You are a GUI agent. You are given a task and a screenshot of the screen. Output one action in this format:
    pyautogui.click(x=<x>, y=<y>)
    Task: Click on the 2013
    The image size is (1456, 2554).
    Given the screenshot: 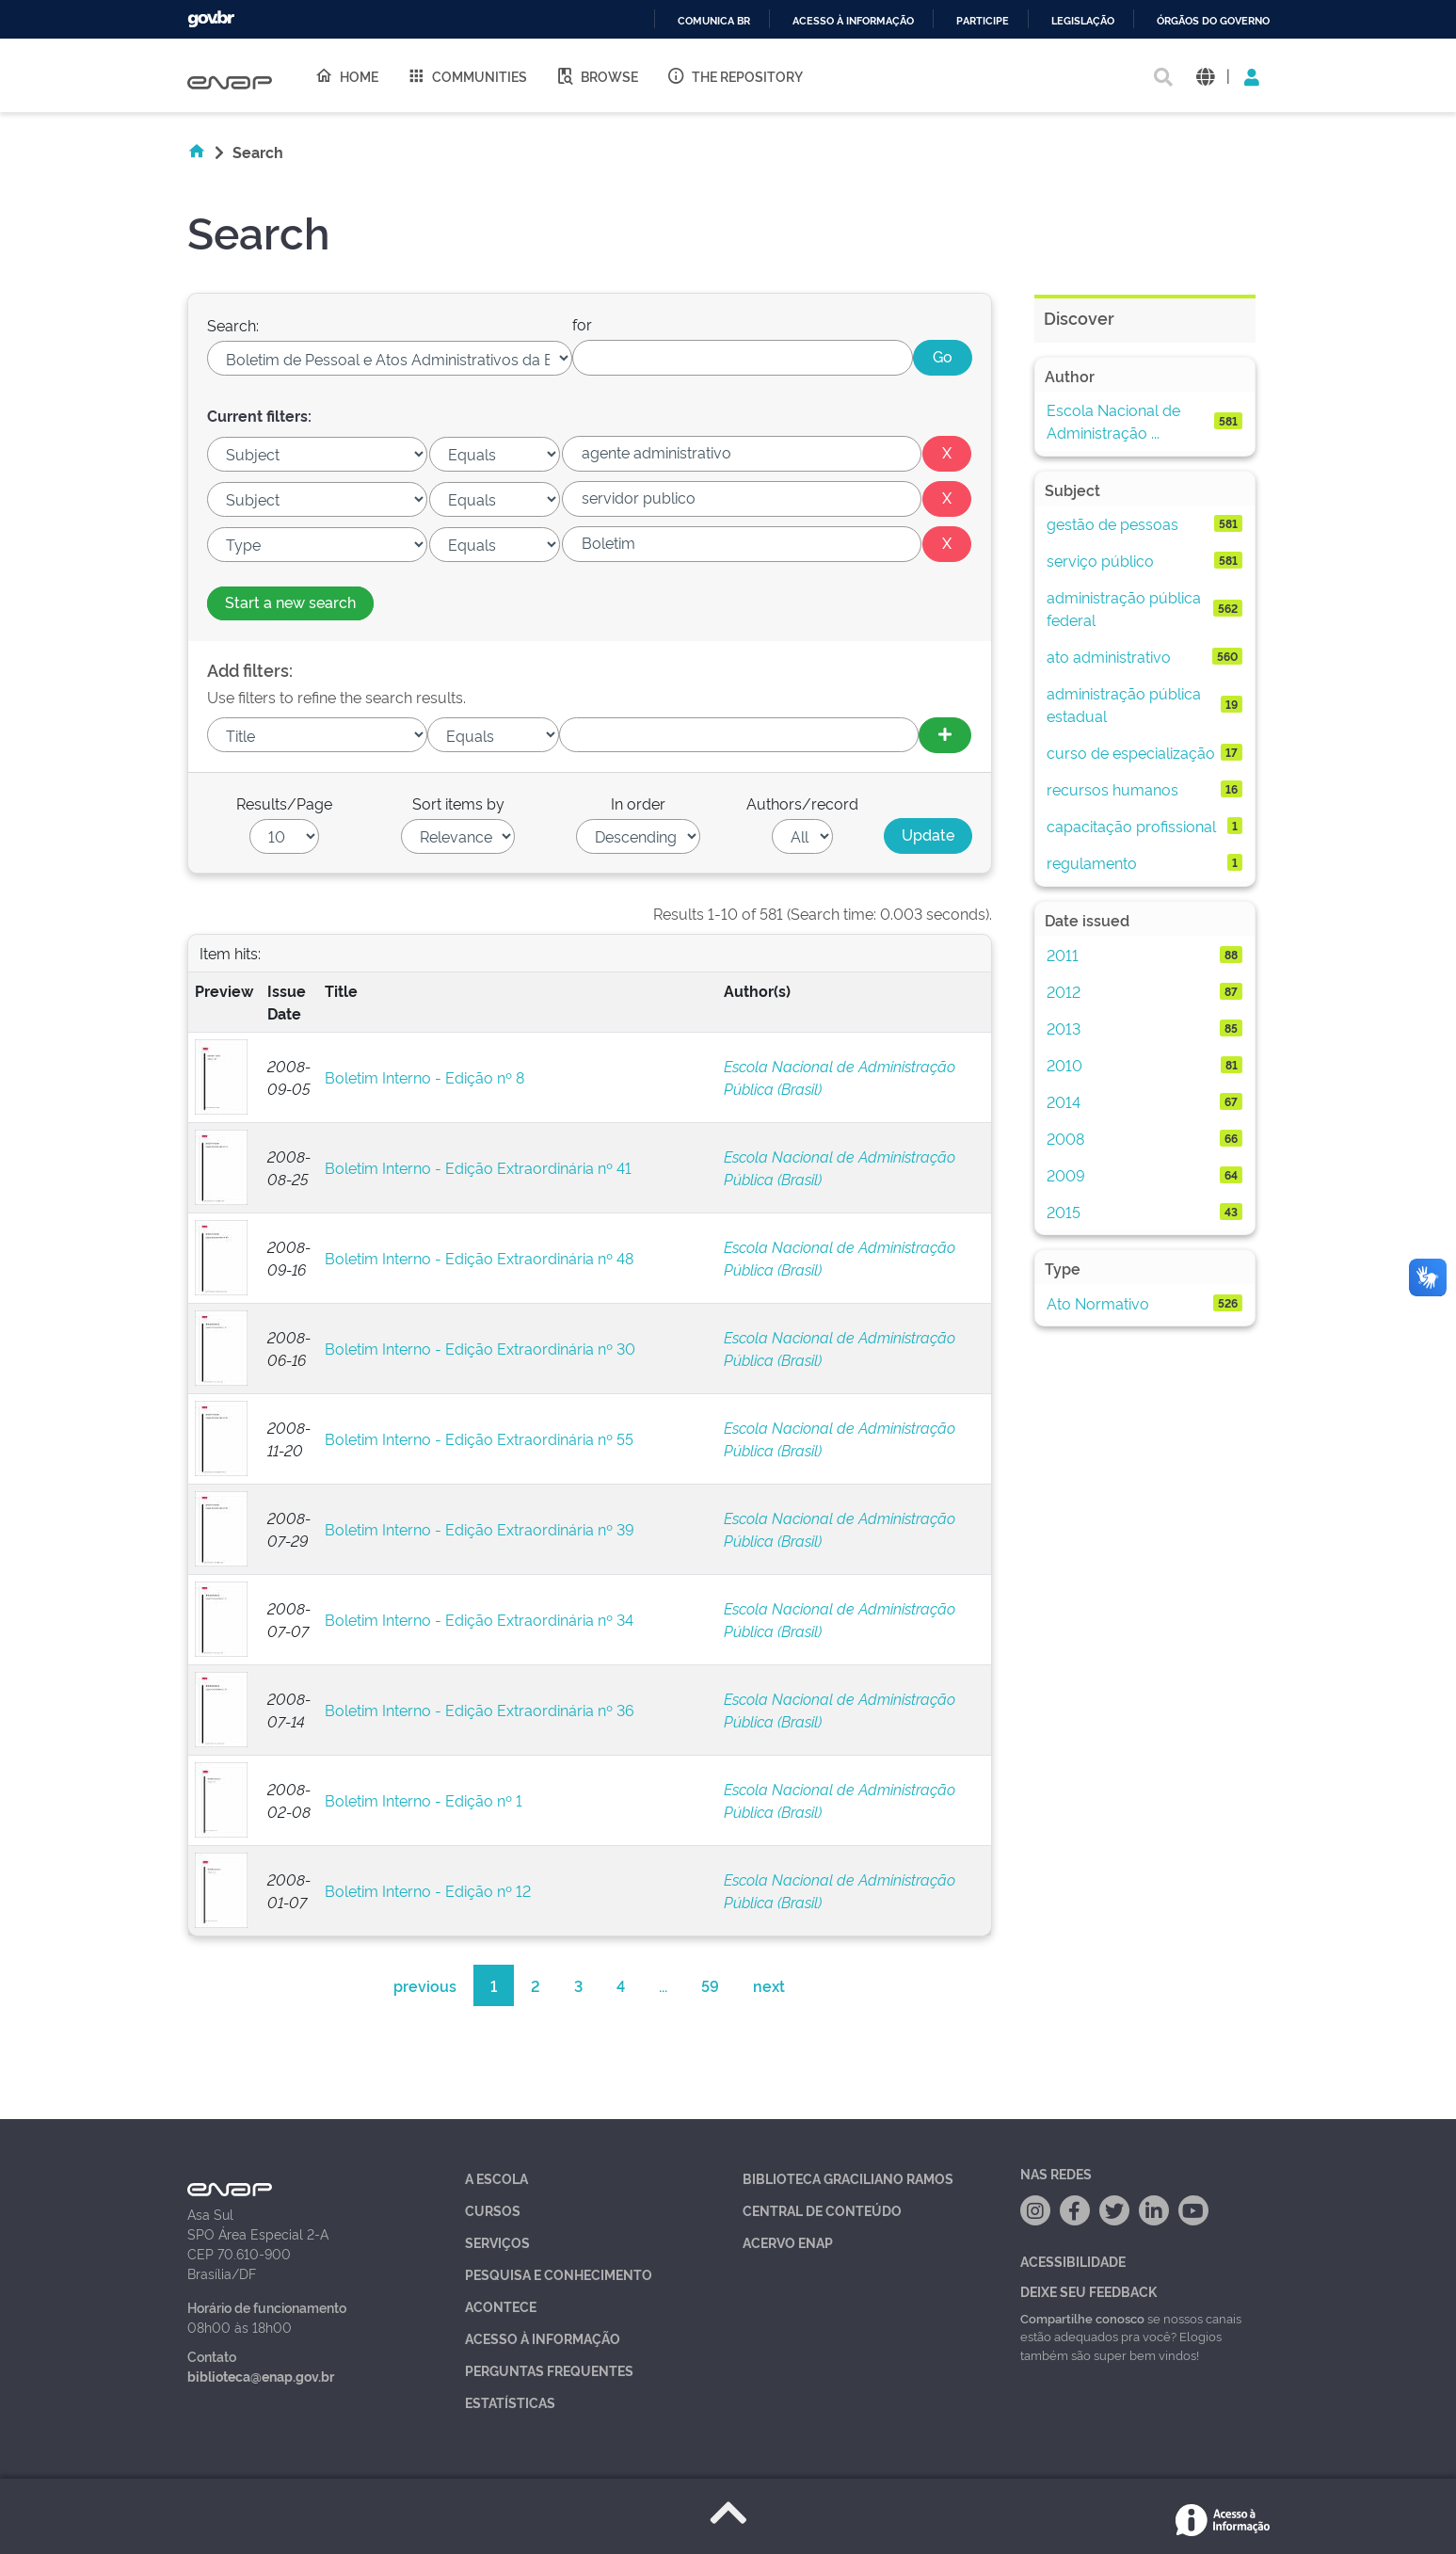 What is the action you would take?
    pyautogui.click(x=1063, y=1028)
    